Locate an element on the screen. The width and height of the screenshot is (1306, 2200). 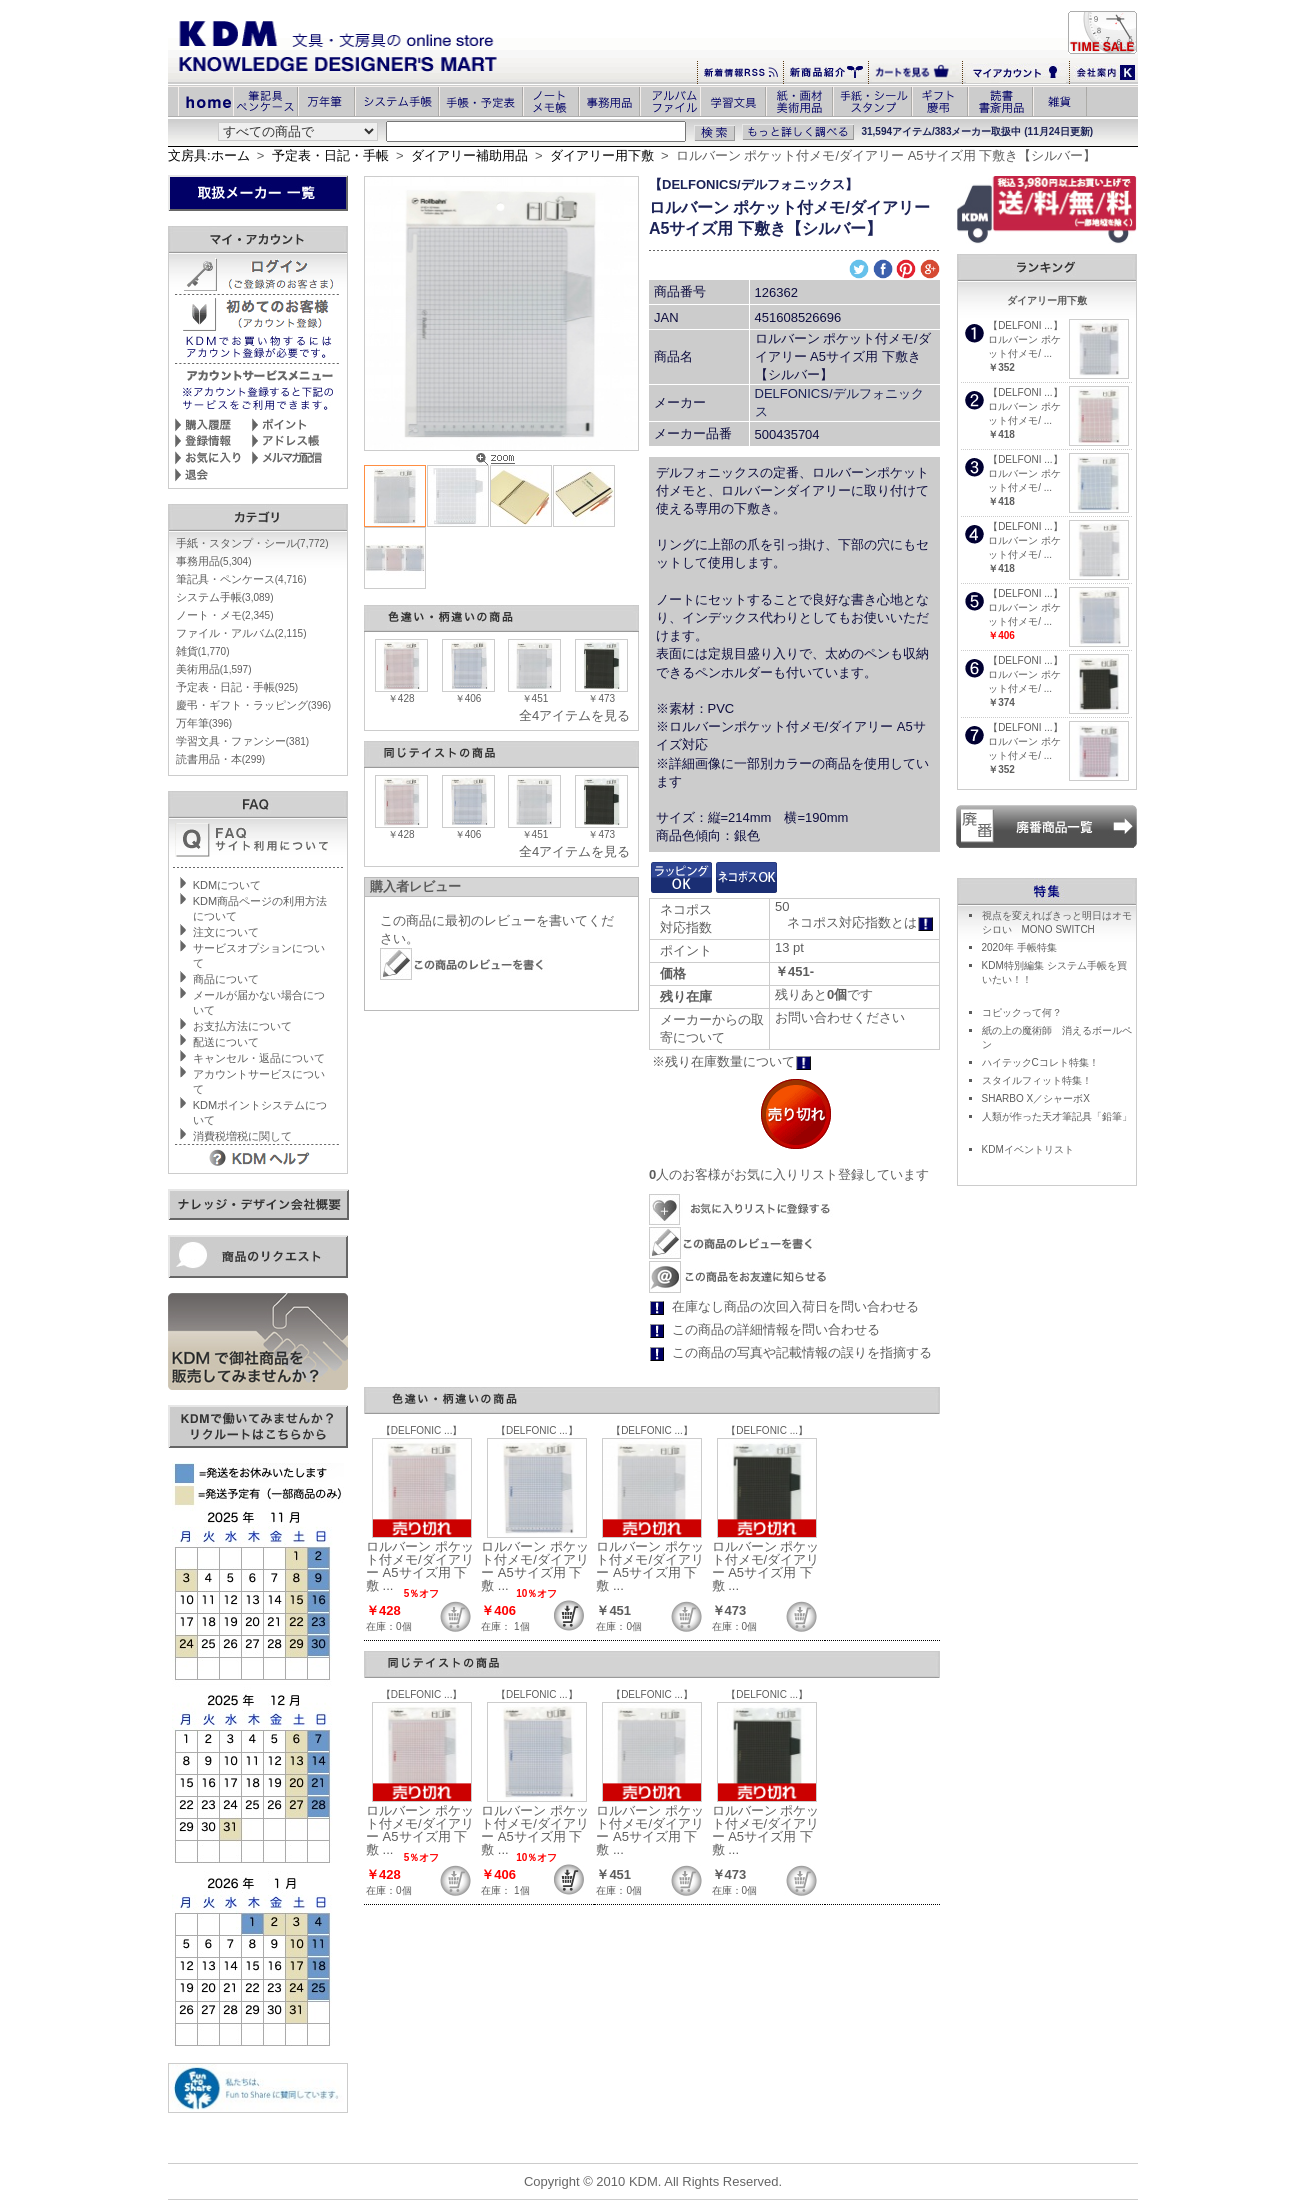
読書用品・本 is located at coordinates (220, 759).